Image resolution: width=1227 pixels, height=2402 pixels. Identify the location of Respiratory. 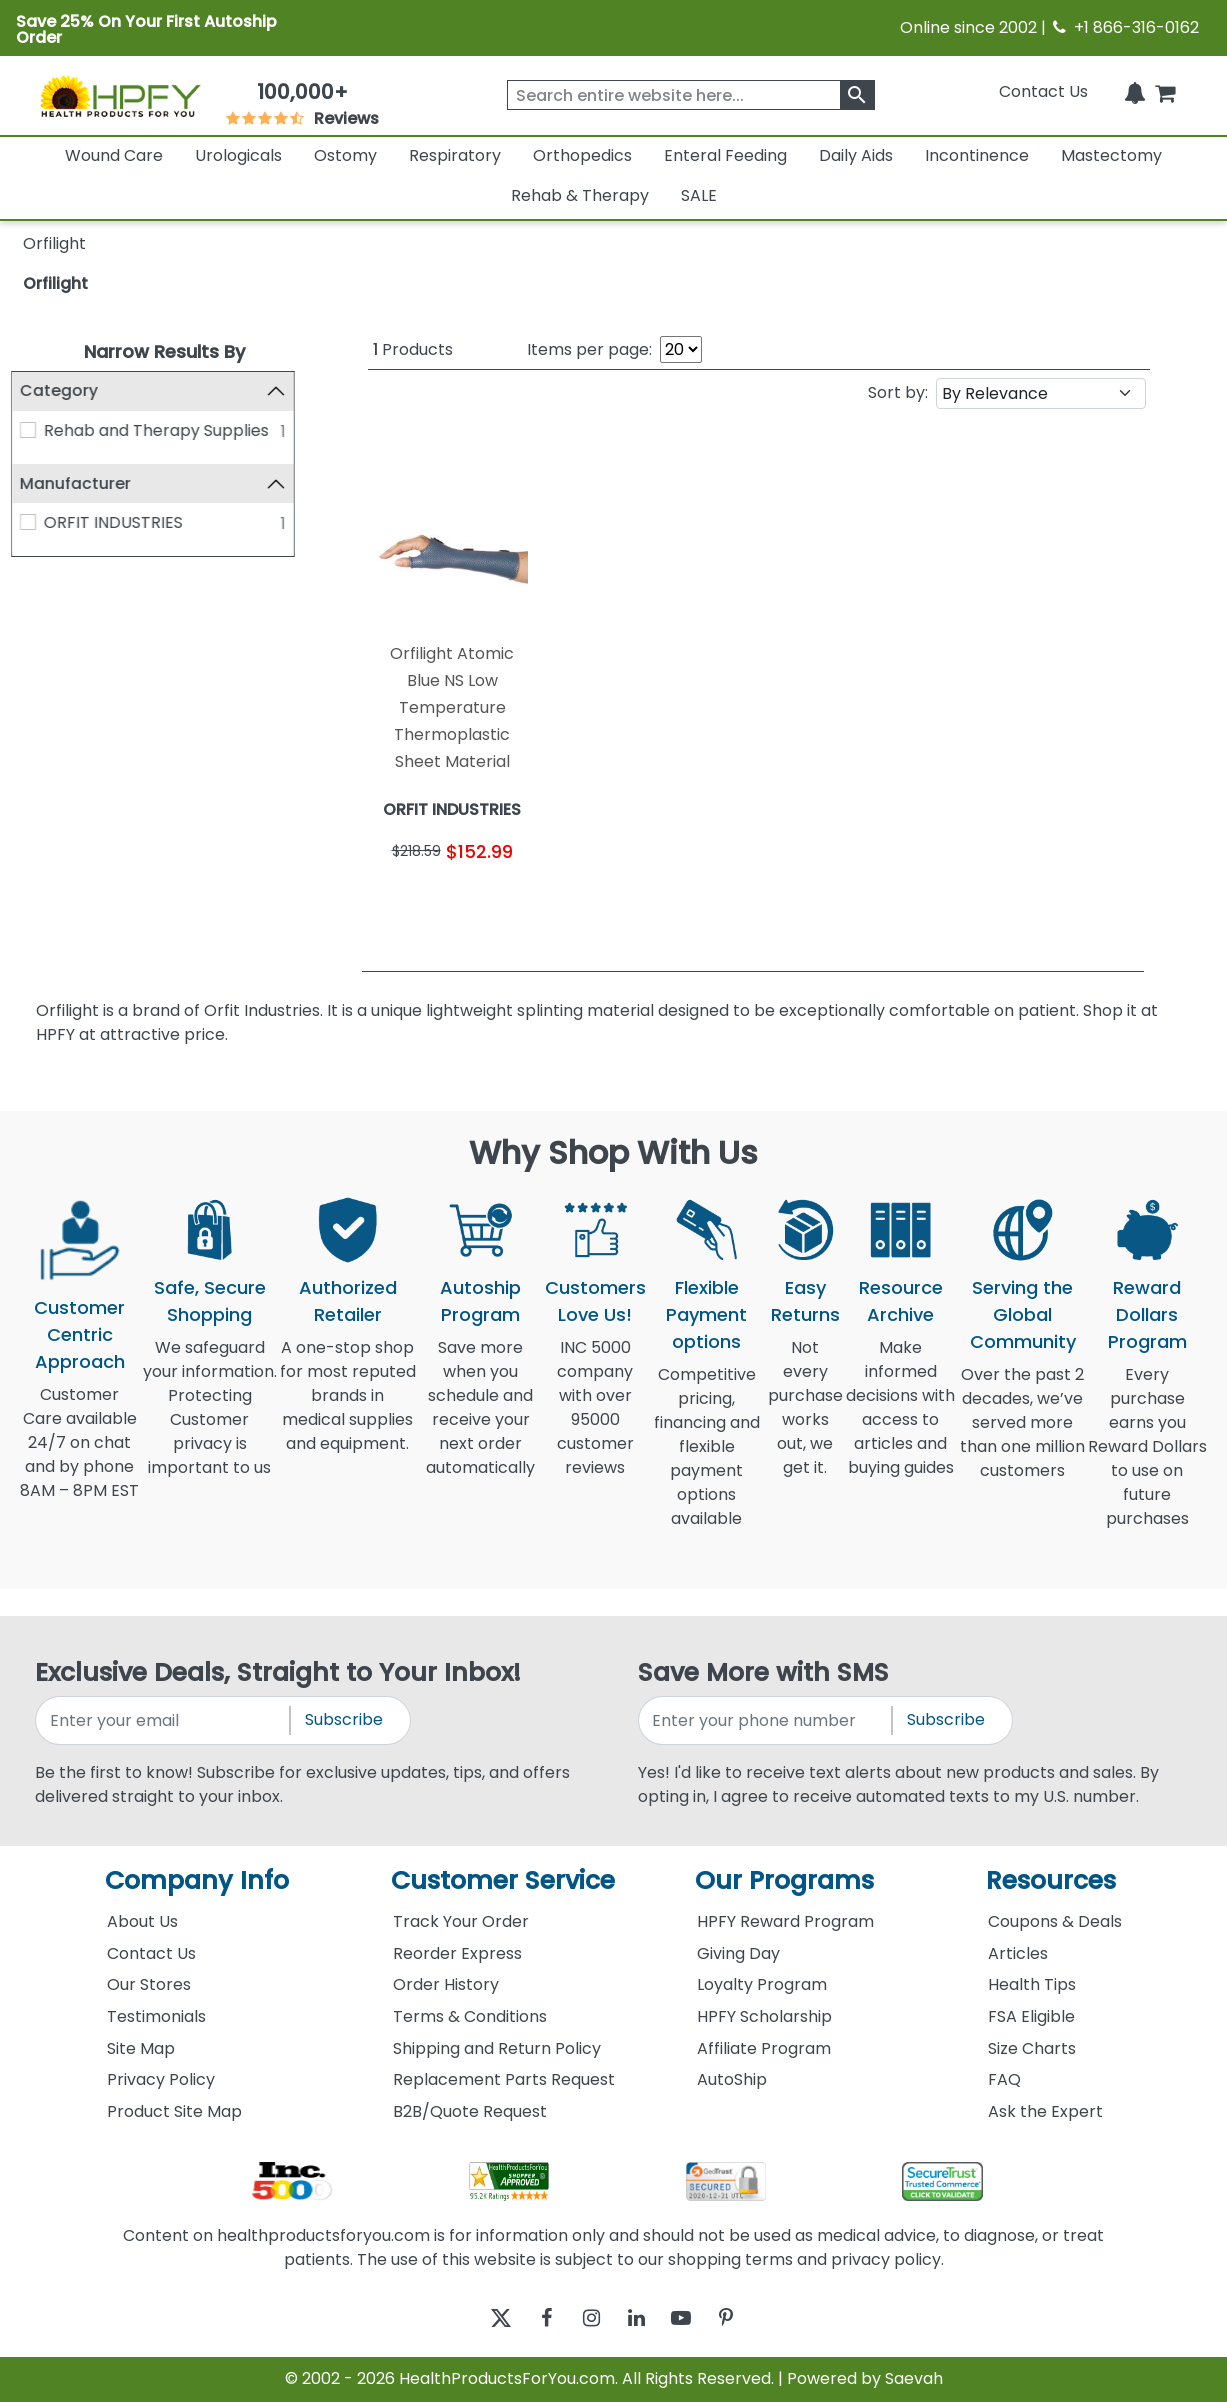
(455, 155).